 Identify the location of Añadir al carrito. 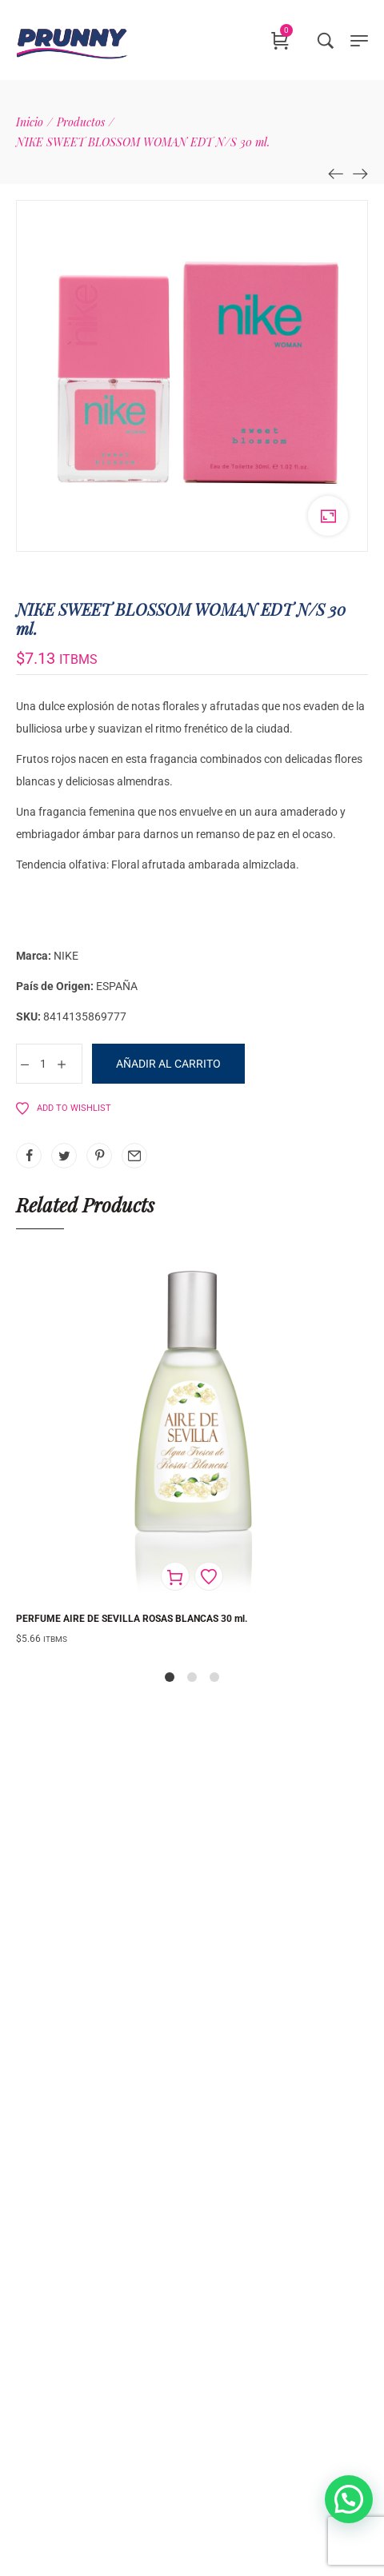
(168, 1063).